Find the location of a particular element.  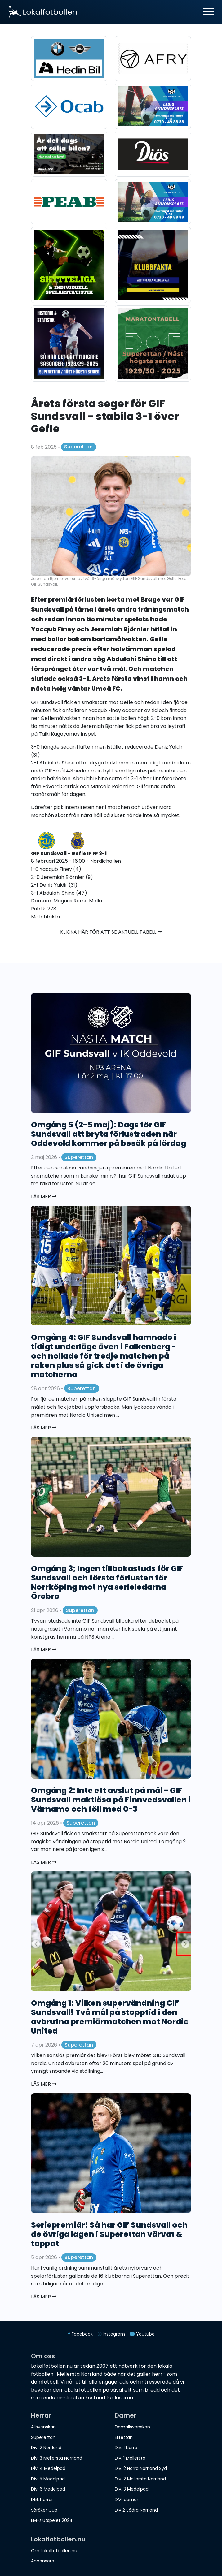

Div. 2 Mellersta Norrland is located at coordinates (140, 2479).